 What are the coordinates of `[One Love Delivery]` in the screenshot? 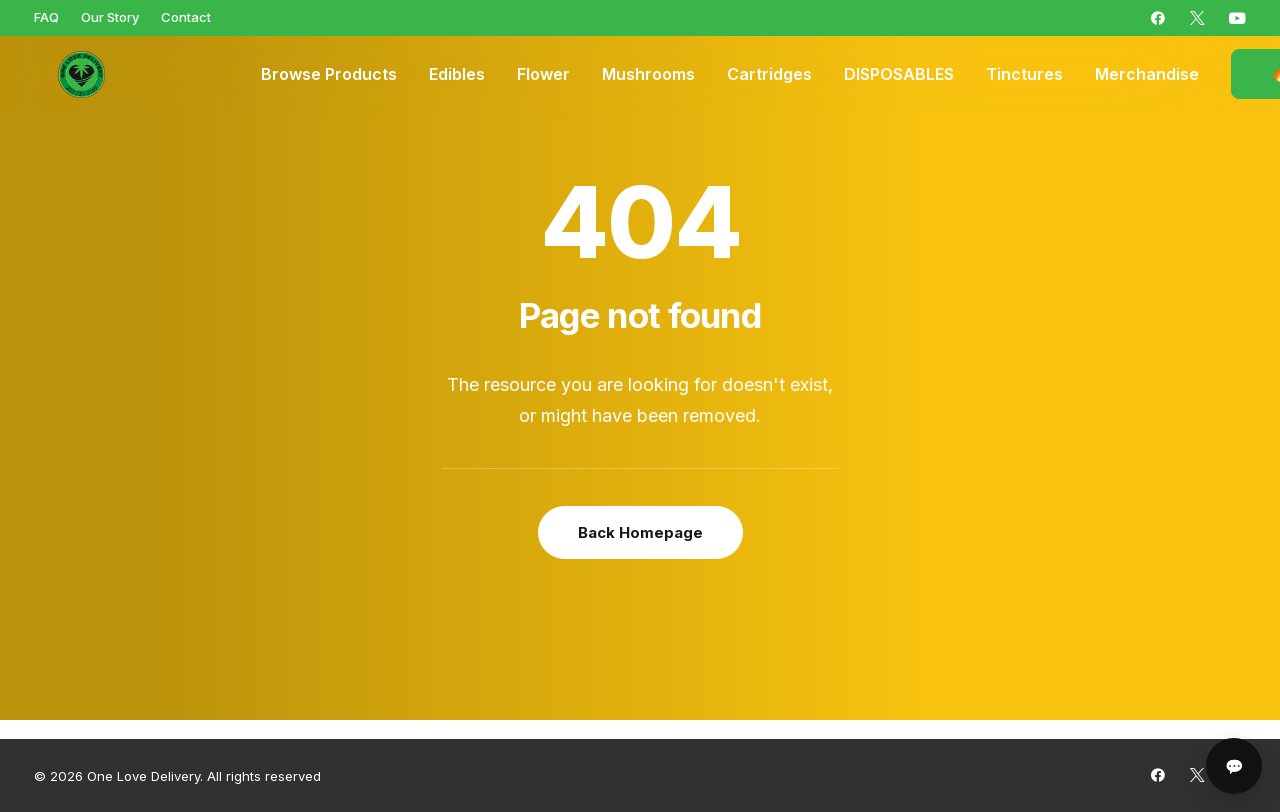 It's located at (64, 75).